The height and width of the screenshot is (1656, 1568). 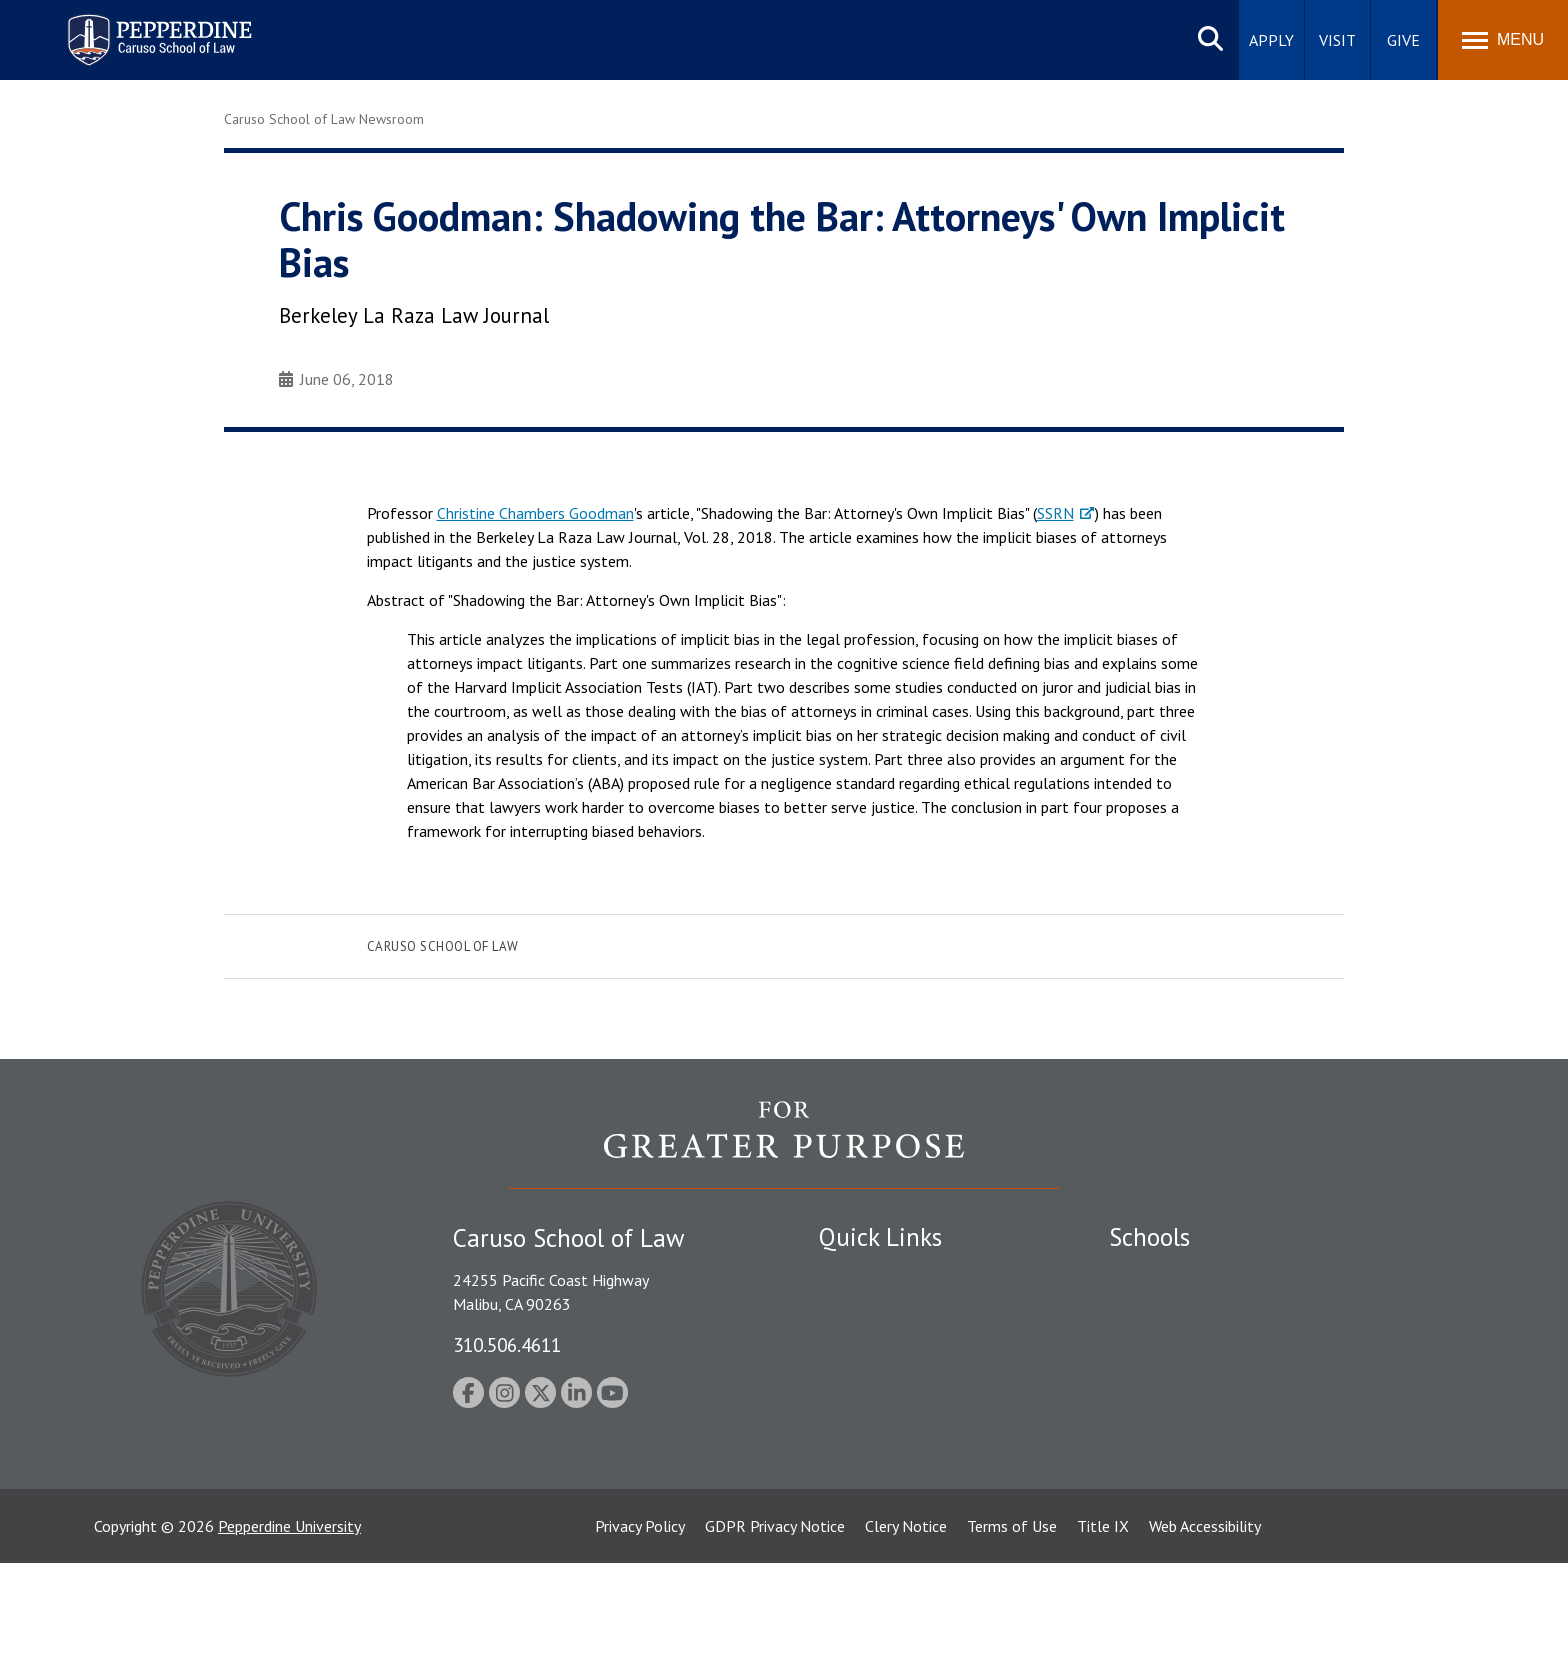 I want to click on SSRN, so click(x=1055, y=513).